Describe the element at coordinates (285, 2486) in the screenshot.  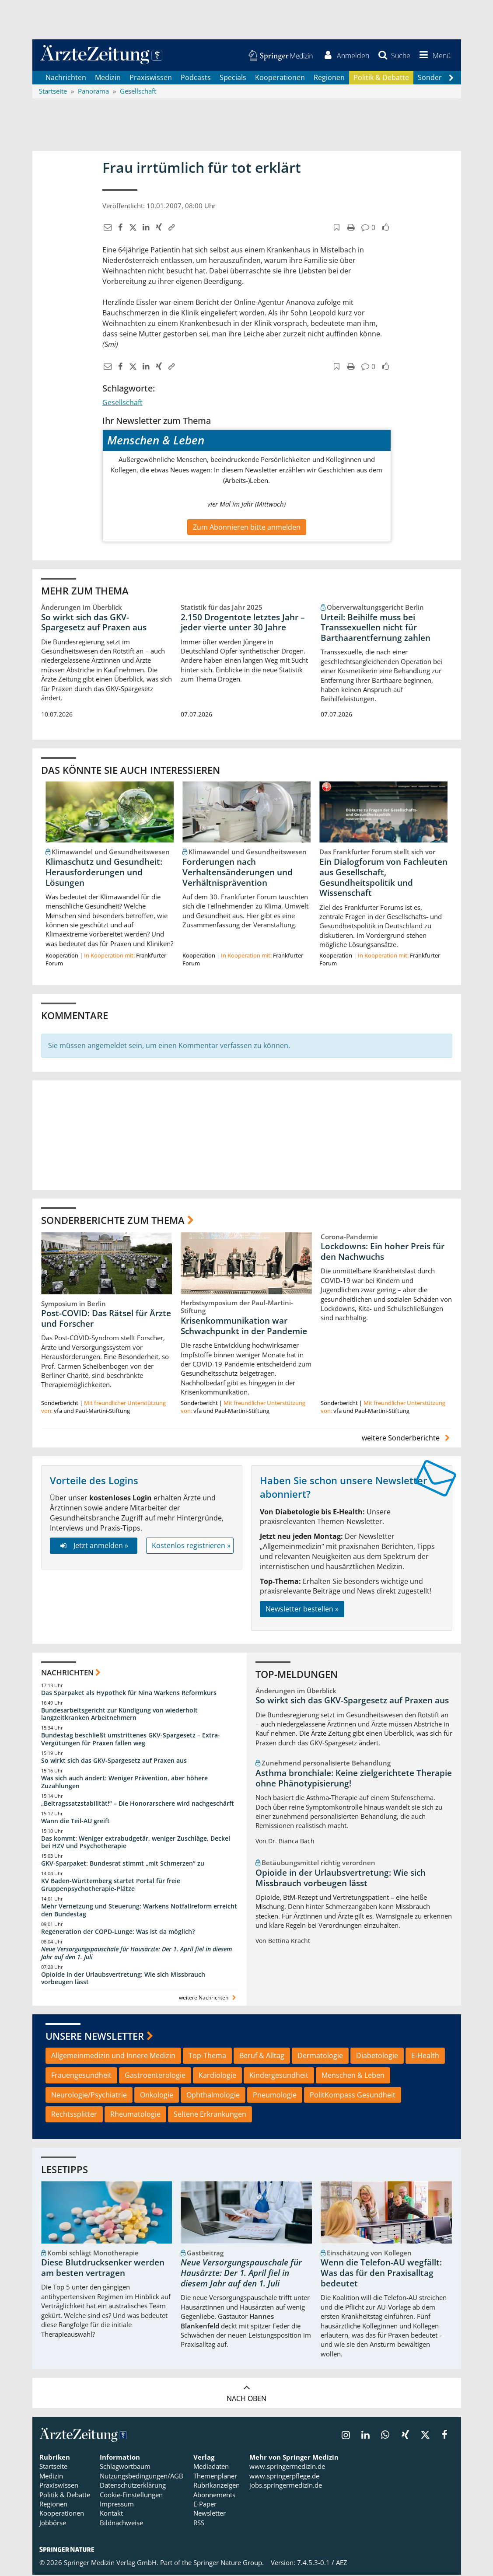
I see `jobs.springermedizin.de` at that location.